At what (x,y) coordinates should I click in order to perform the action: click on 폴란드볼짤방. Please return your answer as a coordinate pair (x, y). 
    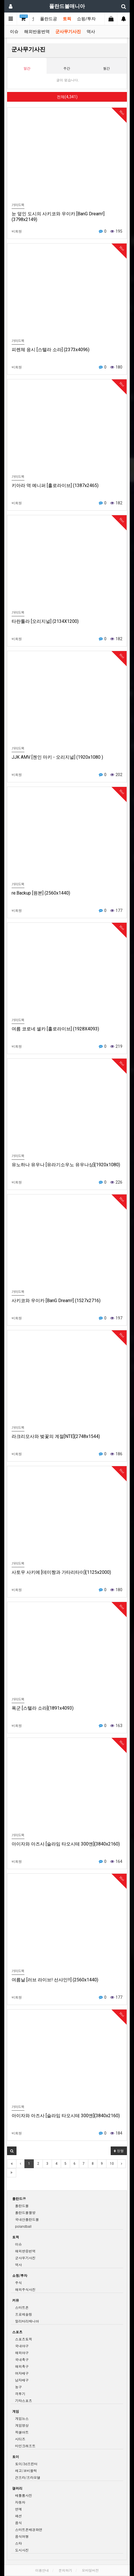
    Looking at the image, I should click on (25, 2212).